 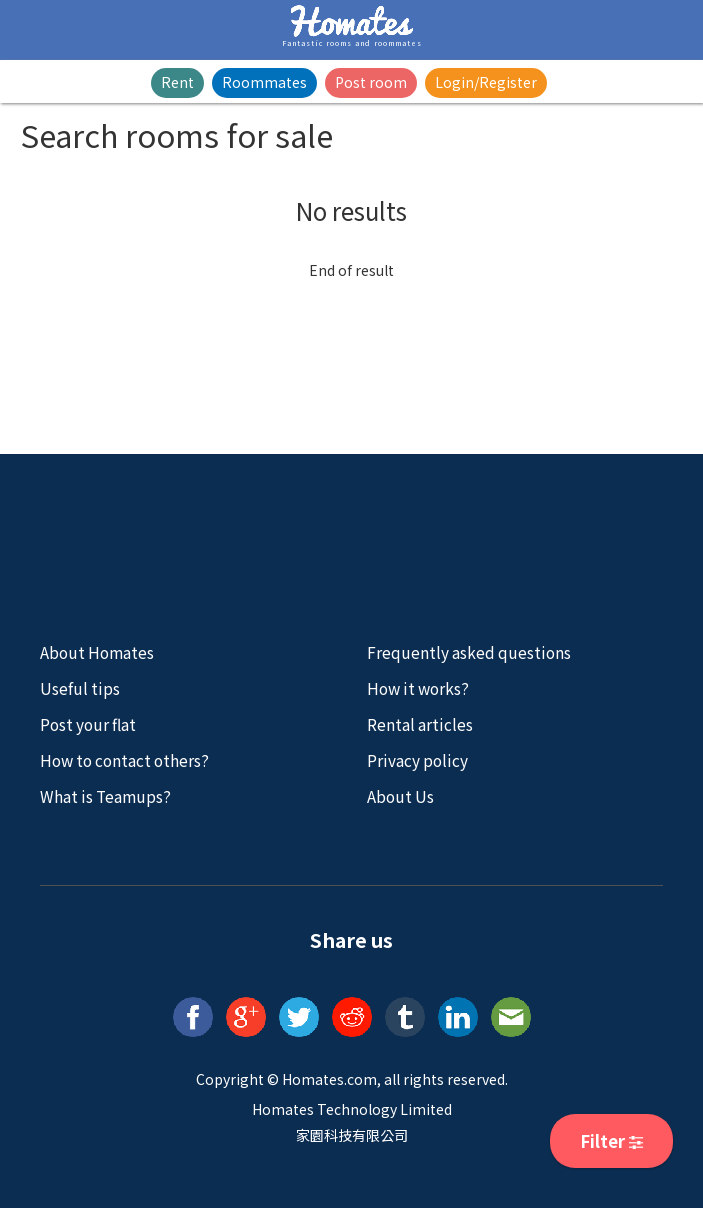 What do you see at coordinates (177, 82) in the screenshot?
I see `Rent` at bounding box center [177, 82].